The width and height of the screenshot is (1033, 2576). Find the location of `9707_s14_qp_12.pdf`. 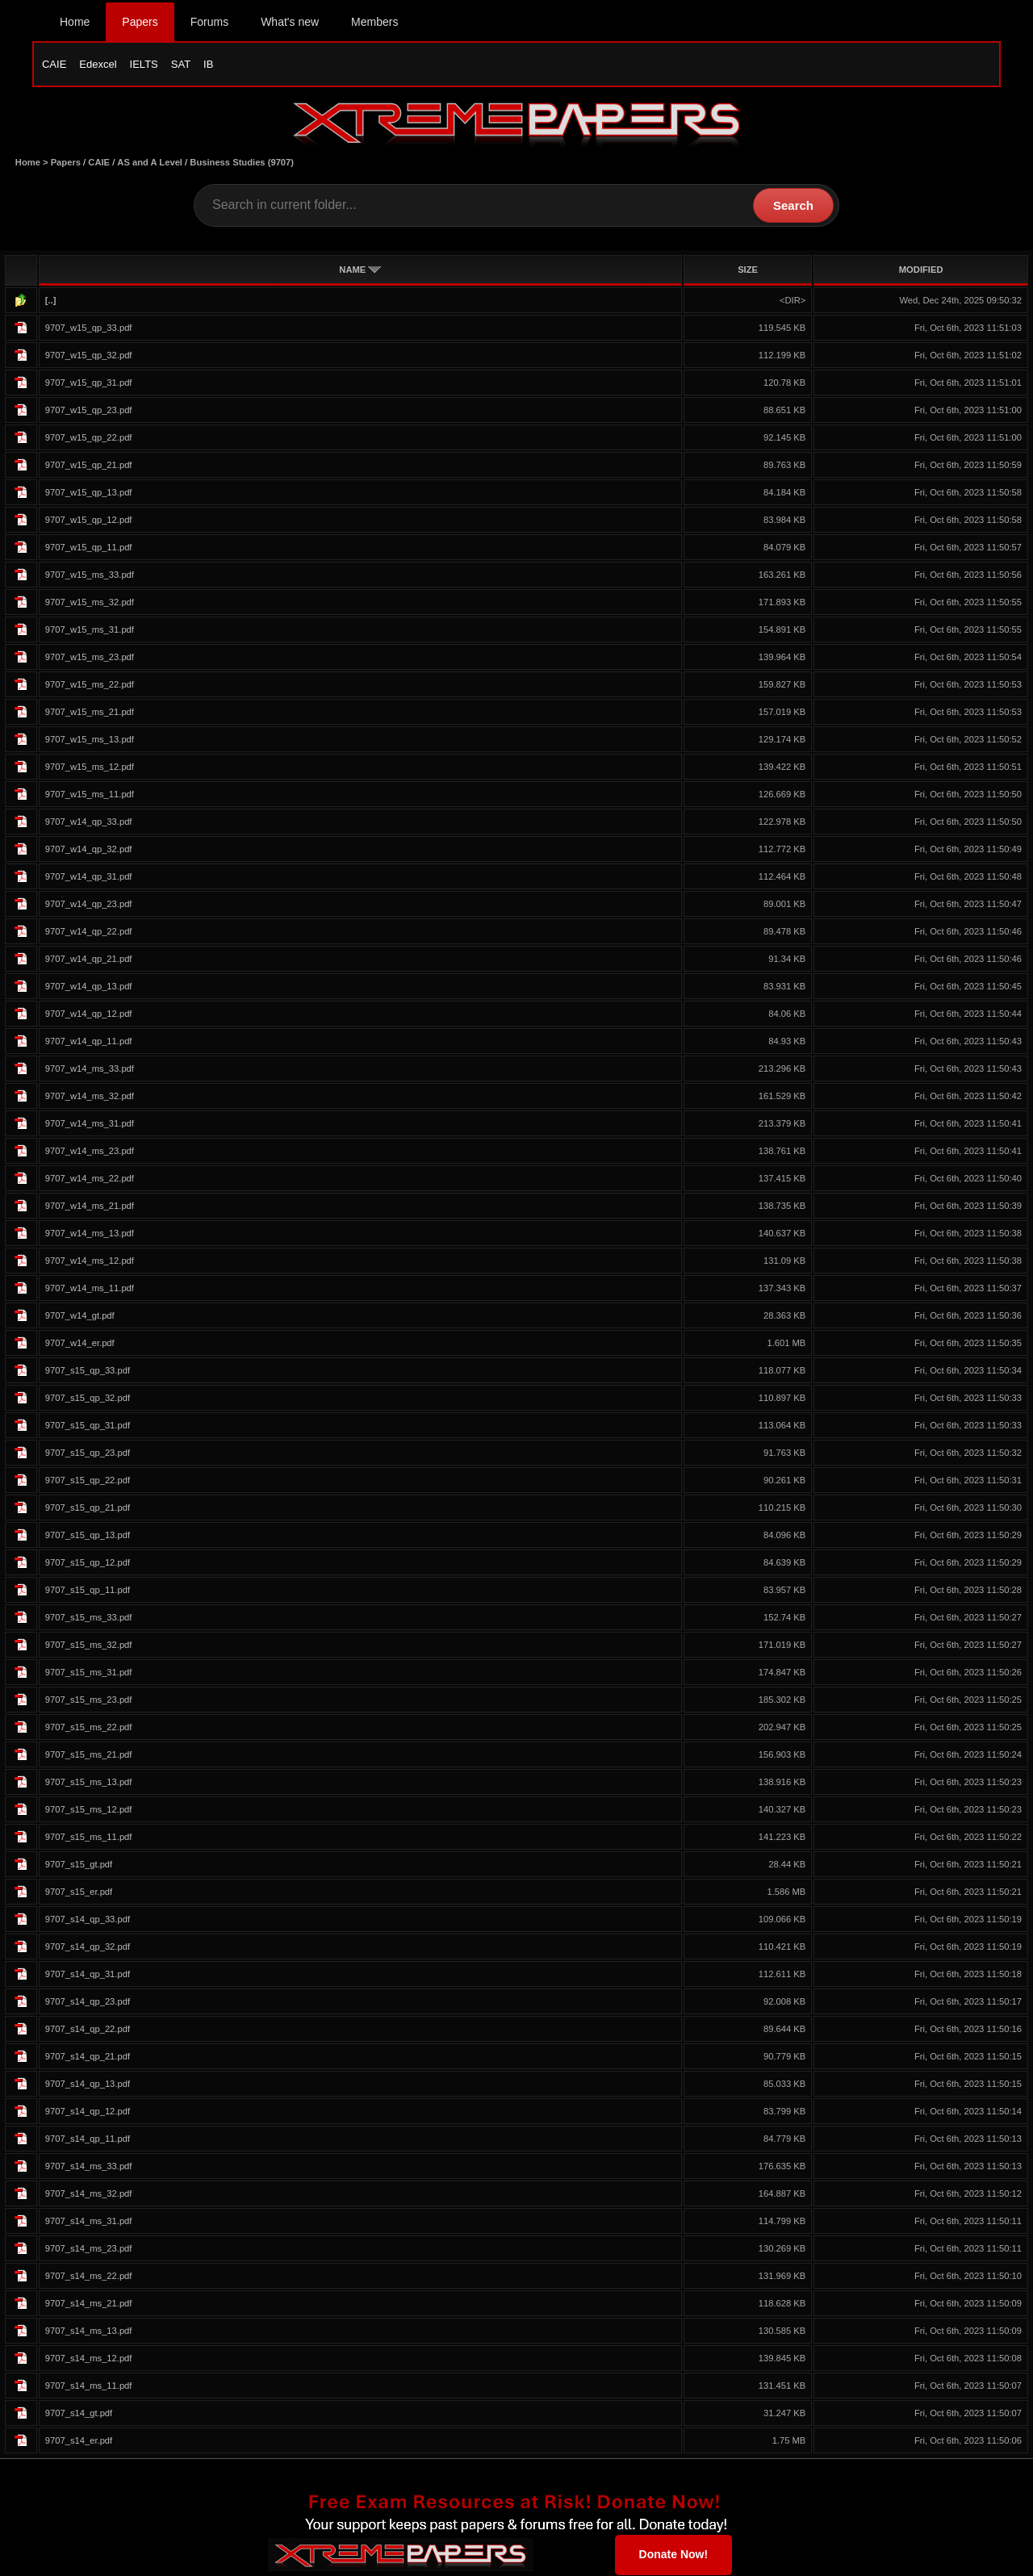

9707_s14_qp_12.pdf is located at coordinates (87, 2112).